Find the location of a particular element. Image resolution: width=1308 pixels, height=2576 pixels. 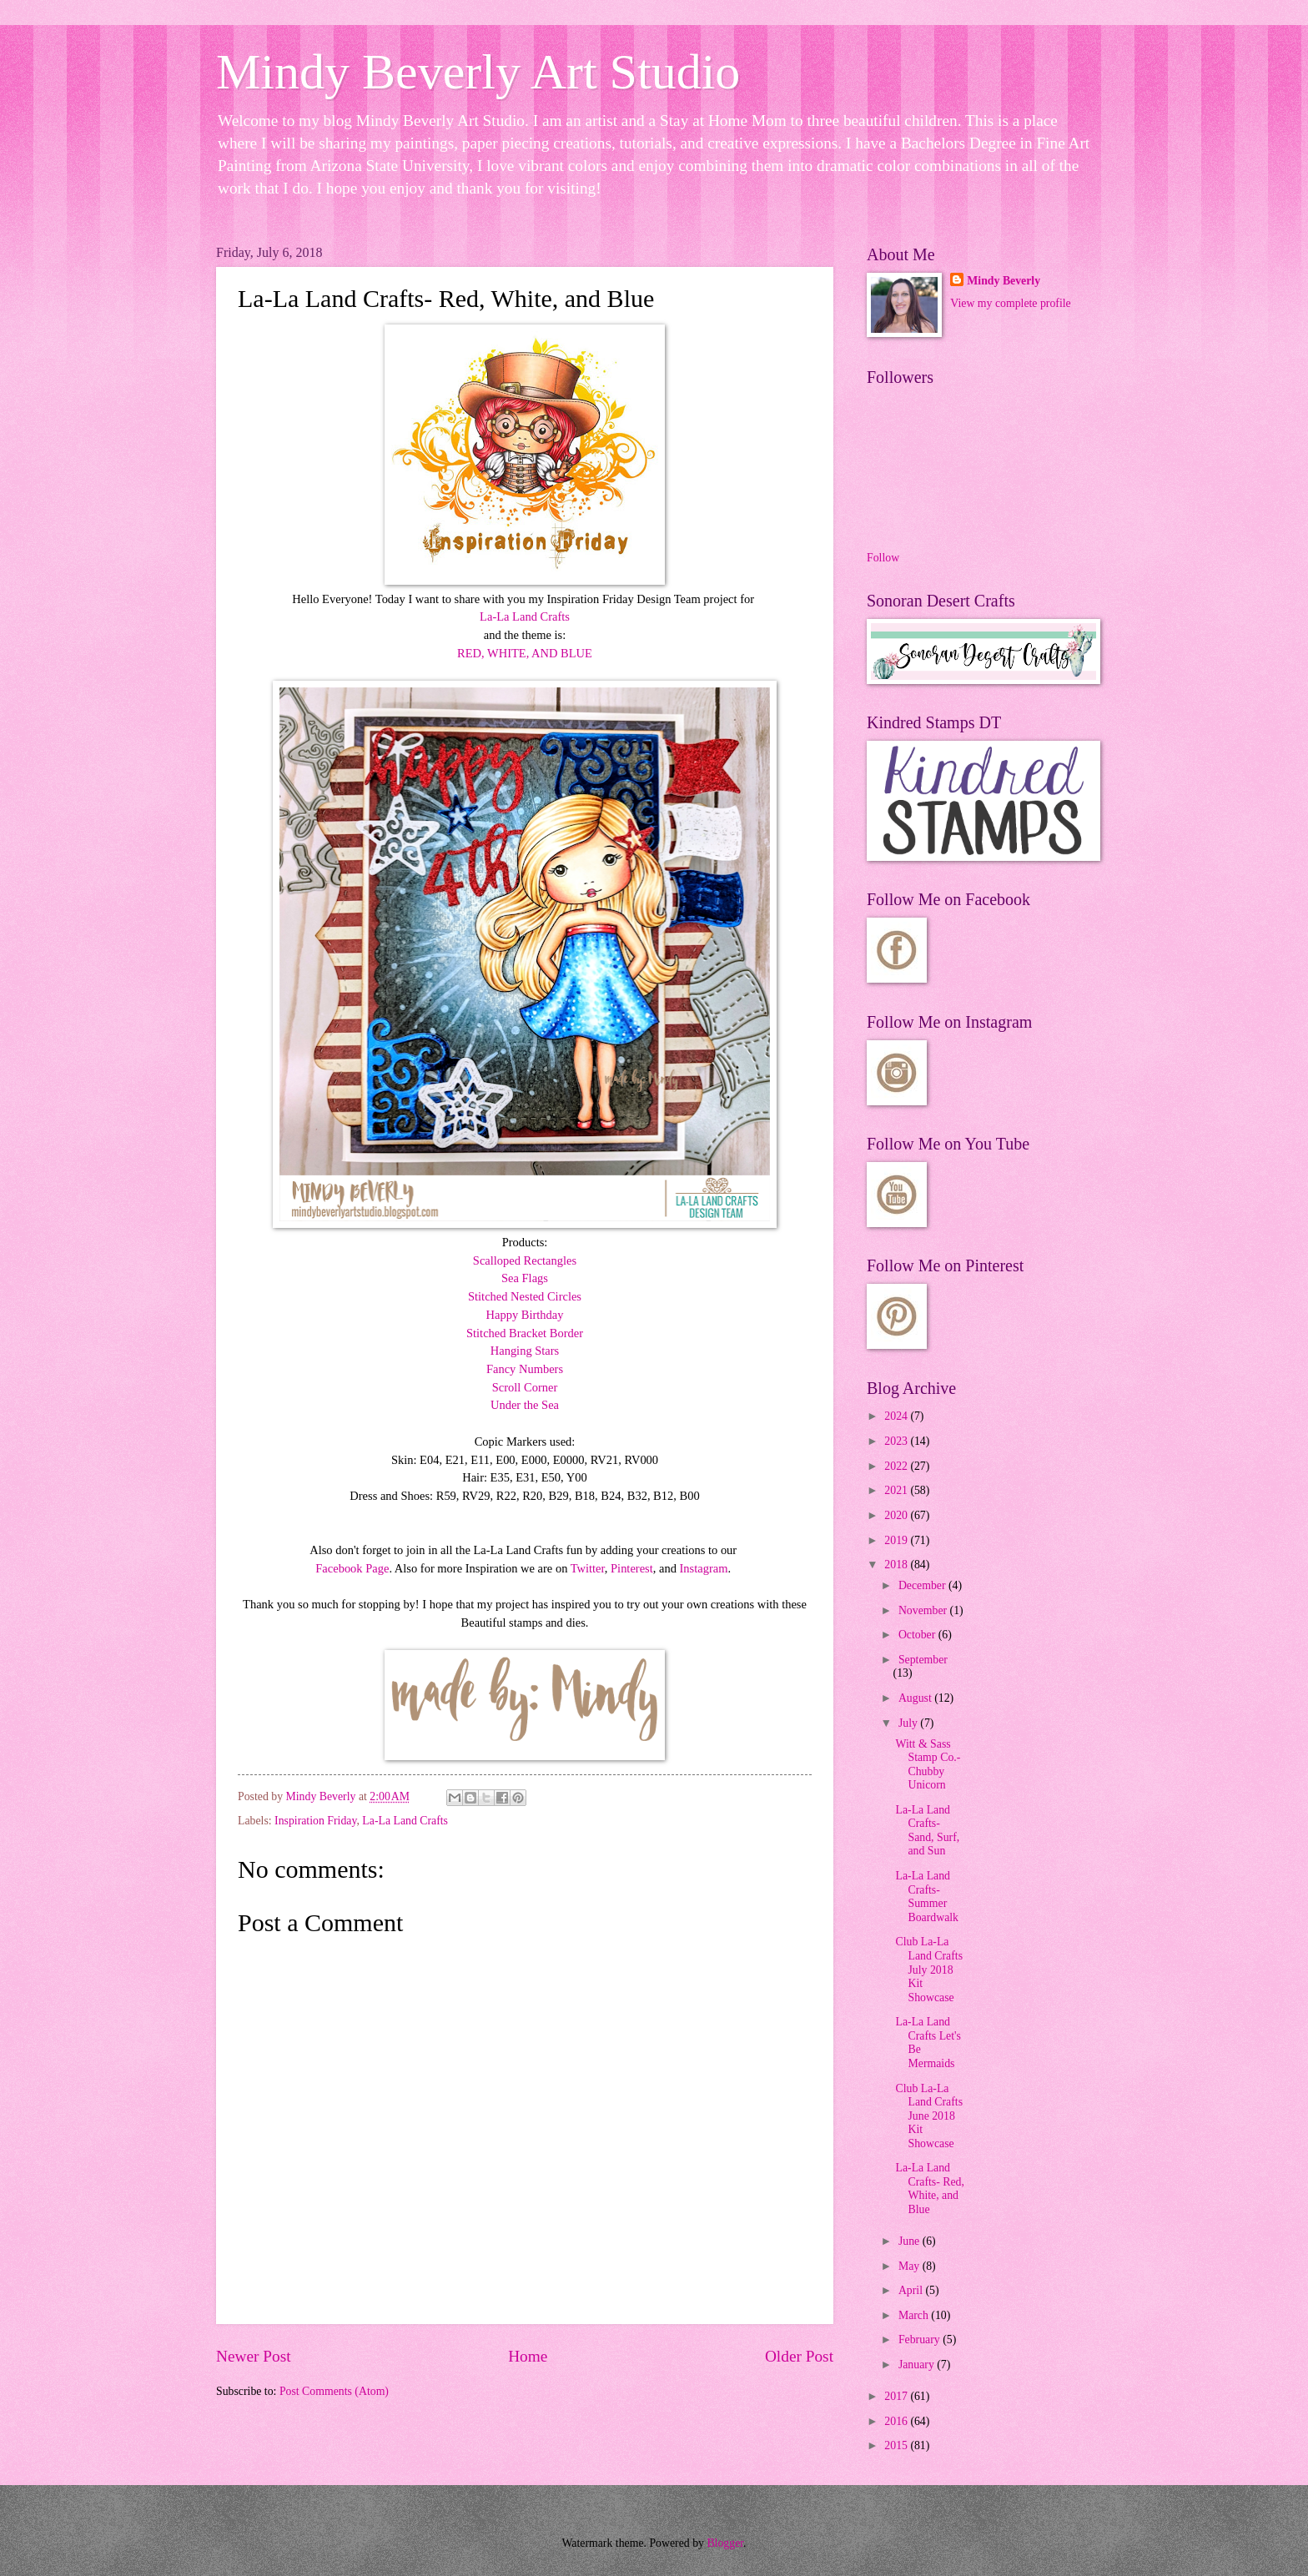

2016 is located at coordinates (897, 2421).